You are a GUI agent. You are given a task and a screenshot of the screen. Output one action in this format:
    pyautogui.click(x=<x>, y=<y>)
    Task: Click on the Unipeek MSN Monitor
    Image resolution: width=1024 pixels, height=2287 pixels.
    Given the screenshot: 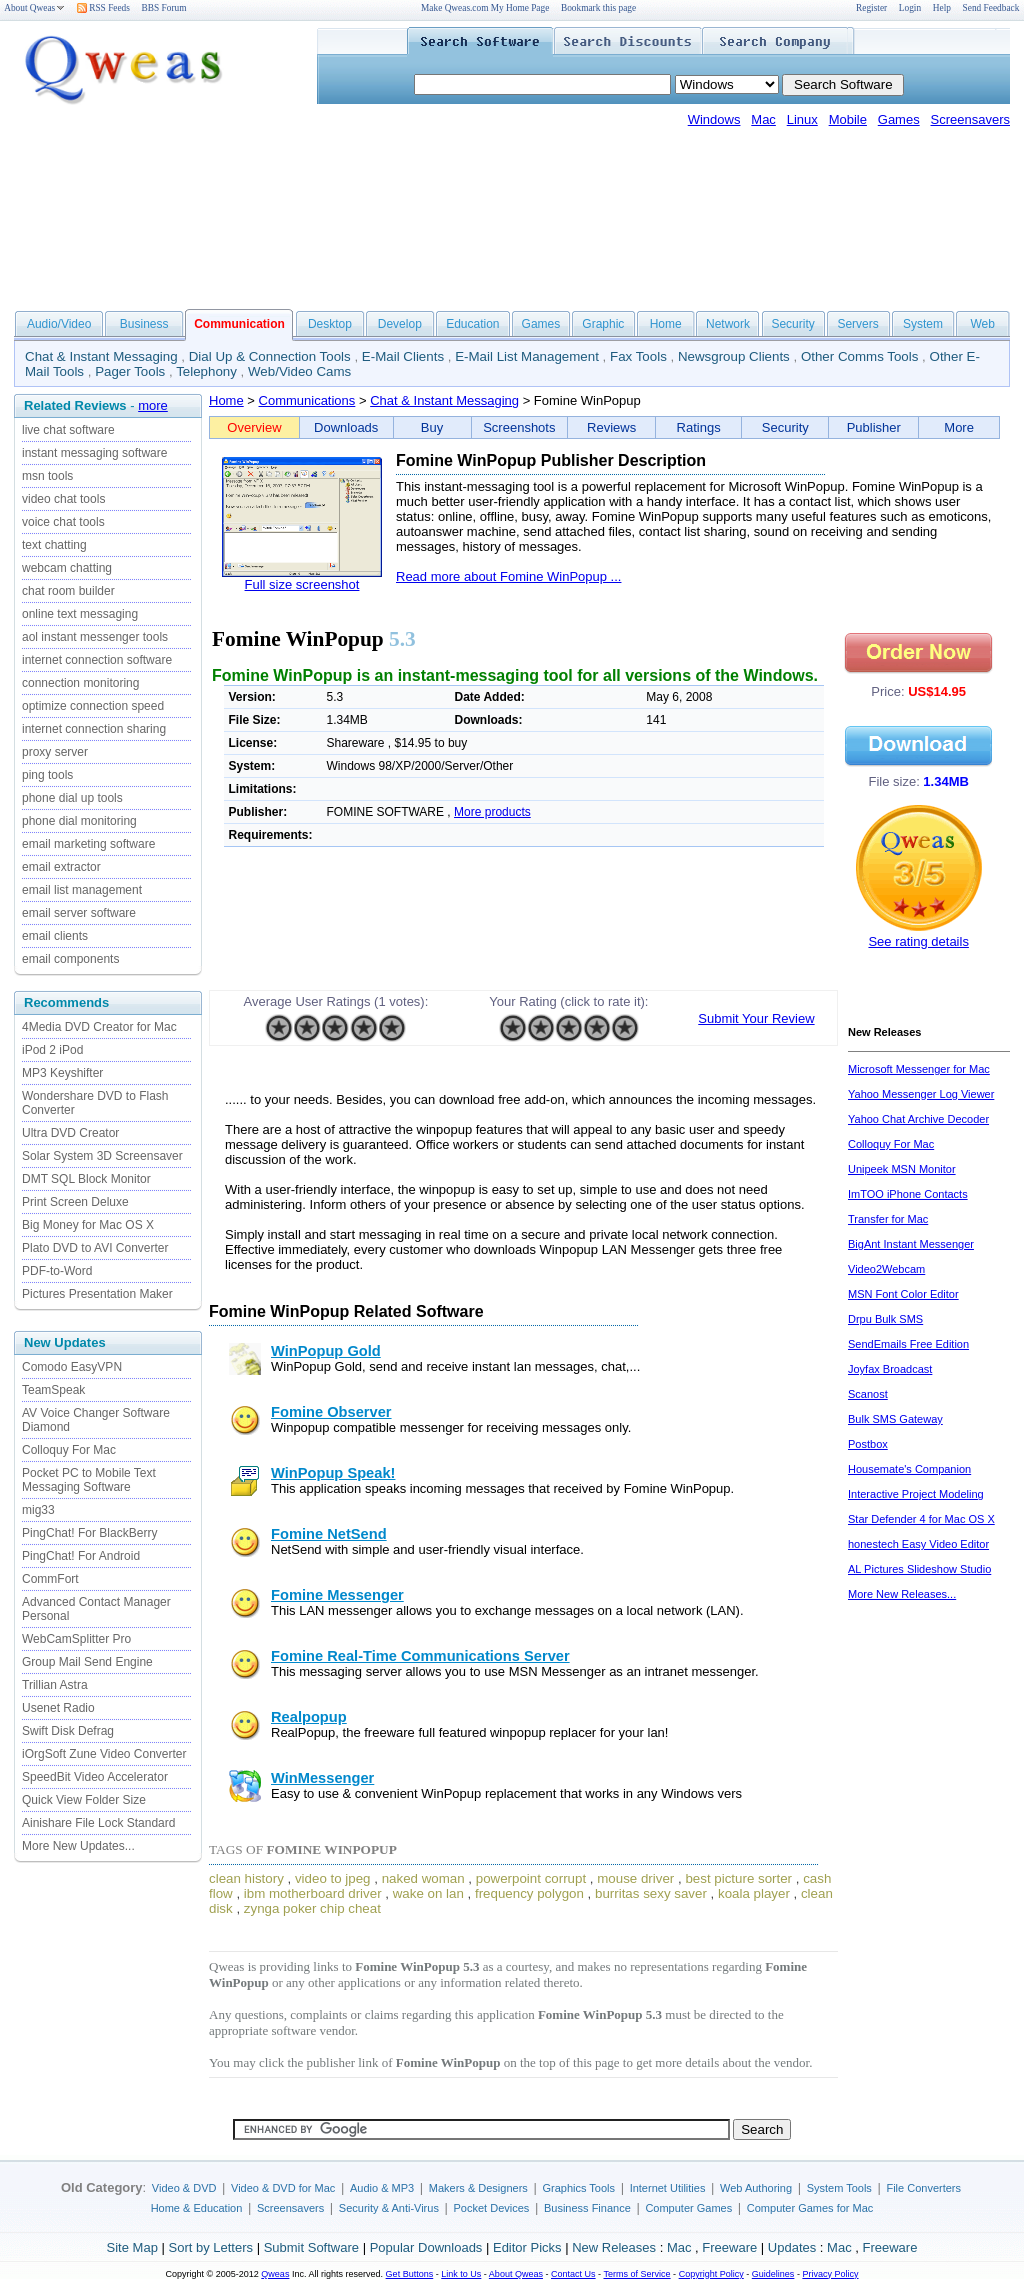 What is the action you would take?
    pyautogui.click(x=902, y=1169)
    